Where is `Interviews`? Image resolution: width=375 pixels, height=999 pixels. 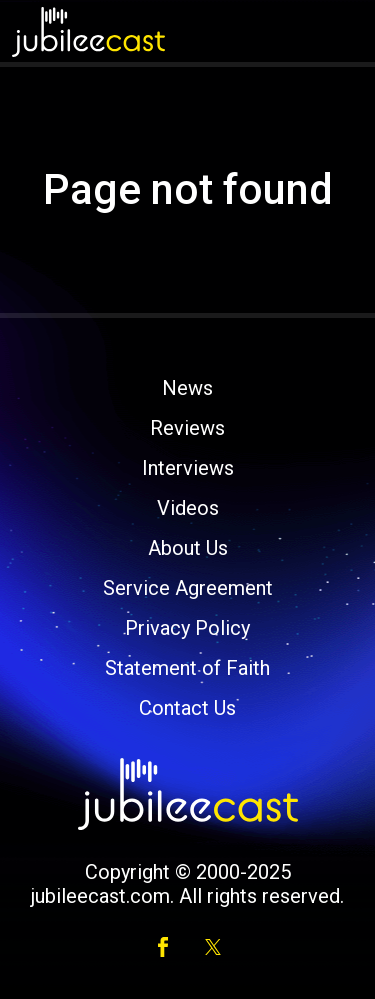
Interviews is located at coordinates (188, 468).